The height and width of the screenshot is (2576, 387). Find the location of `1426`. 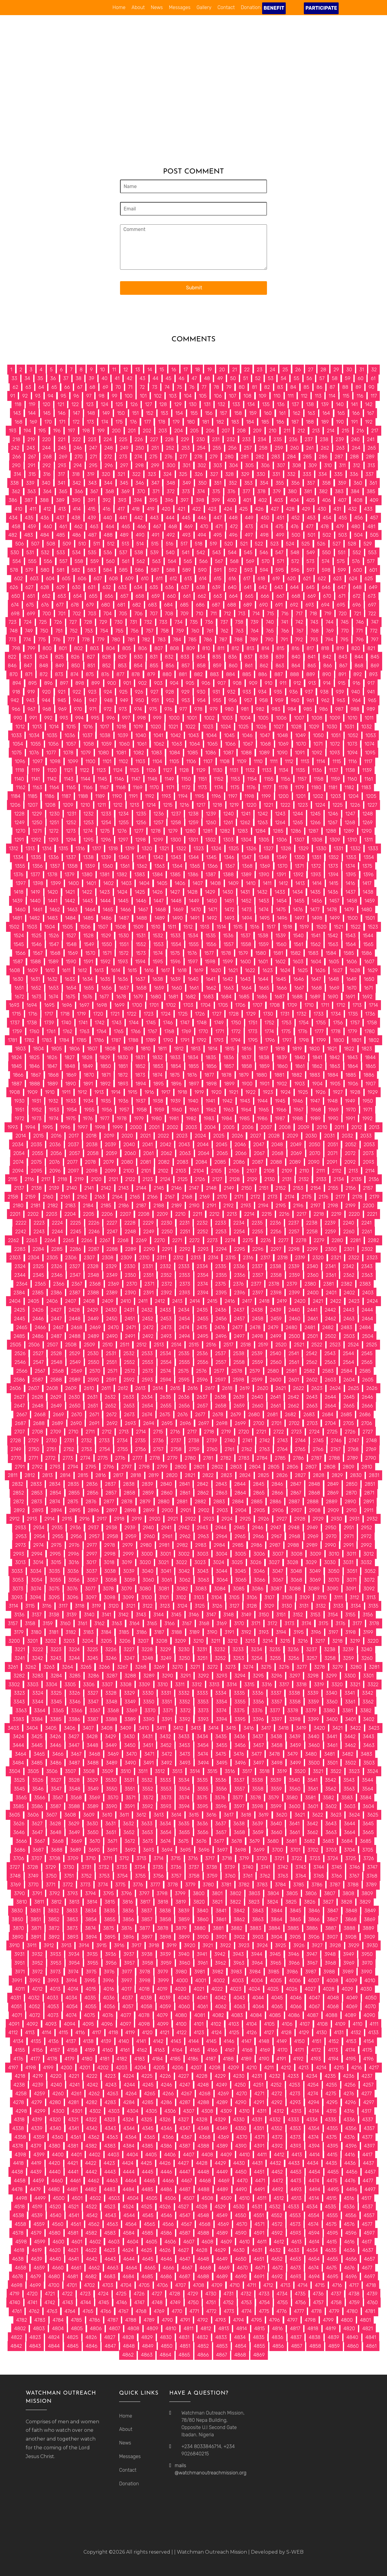

1426 is located at coordinates (157, 892).